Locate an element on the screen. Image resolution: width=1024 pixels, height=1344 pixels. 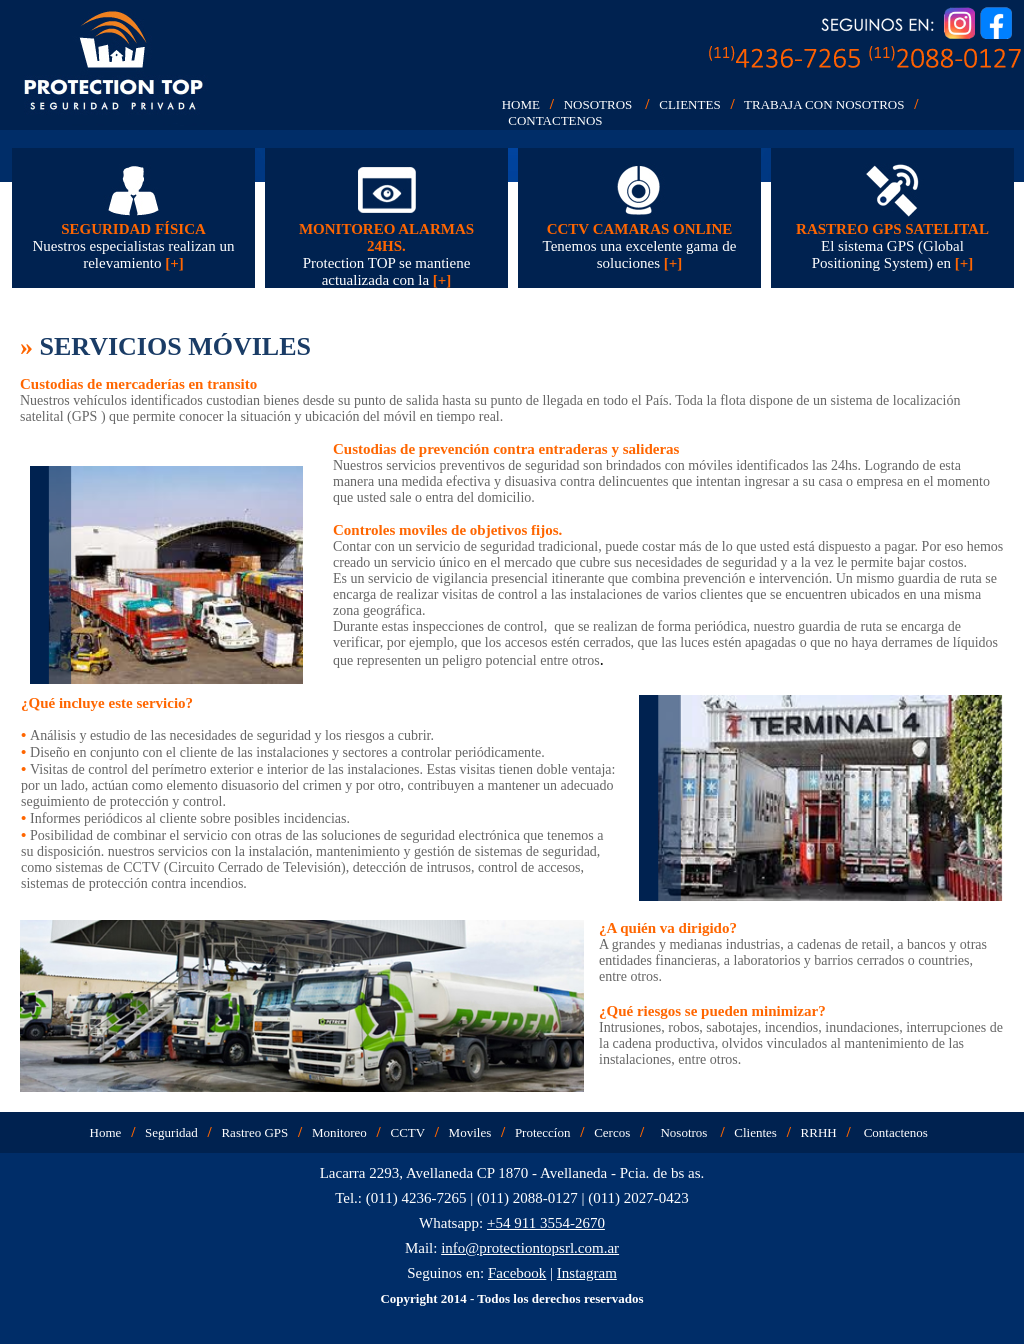
Proteccíon is located at coordinates (543, 1132).